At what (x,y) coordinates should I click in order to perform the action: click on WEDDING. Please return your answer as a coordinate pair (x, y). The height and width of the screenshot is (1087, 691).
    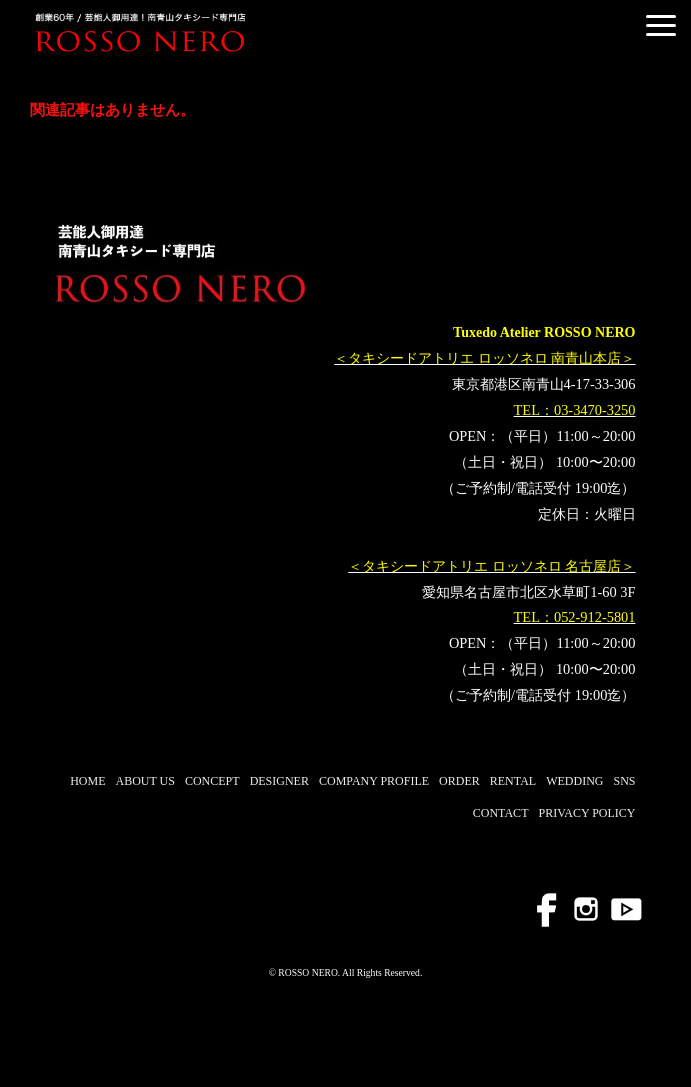
    Looking at the image, I should click on (574, 781).